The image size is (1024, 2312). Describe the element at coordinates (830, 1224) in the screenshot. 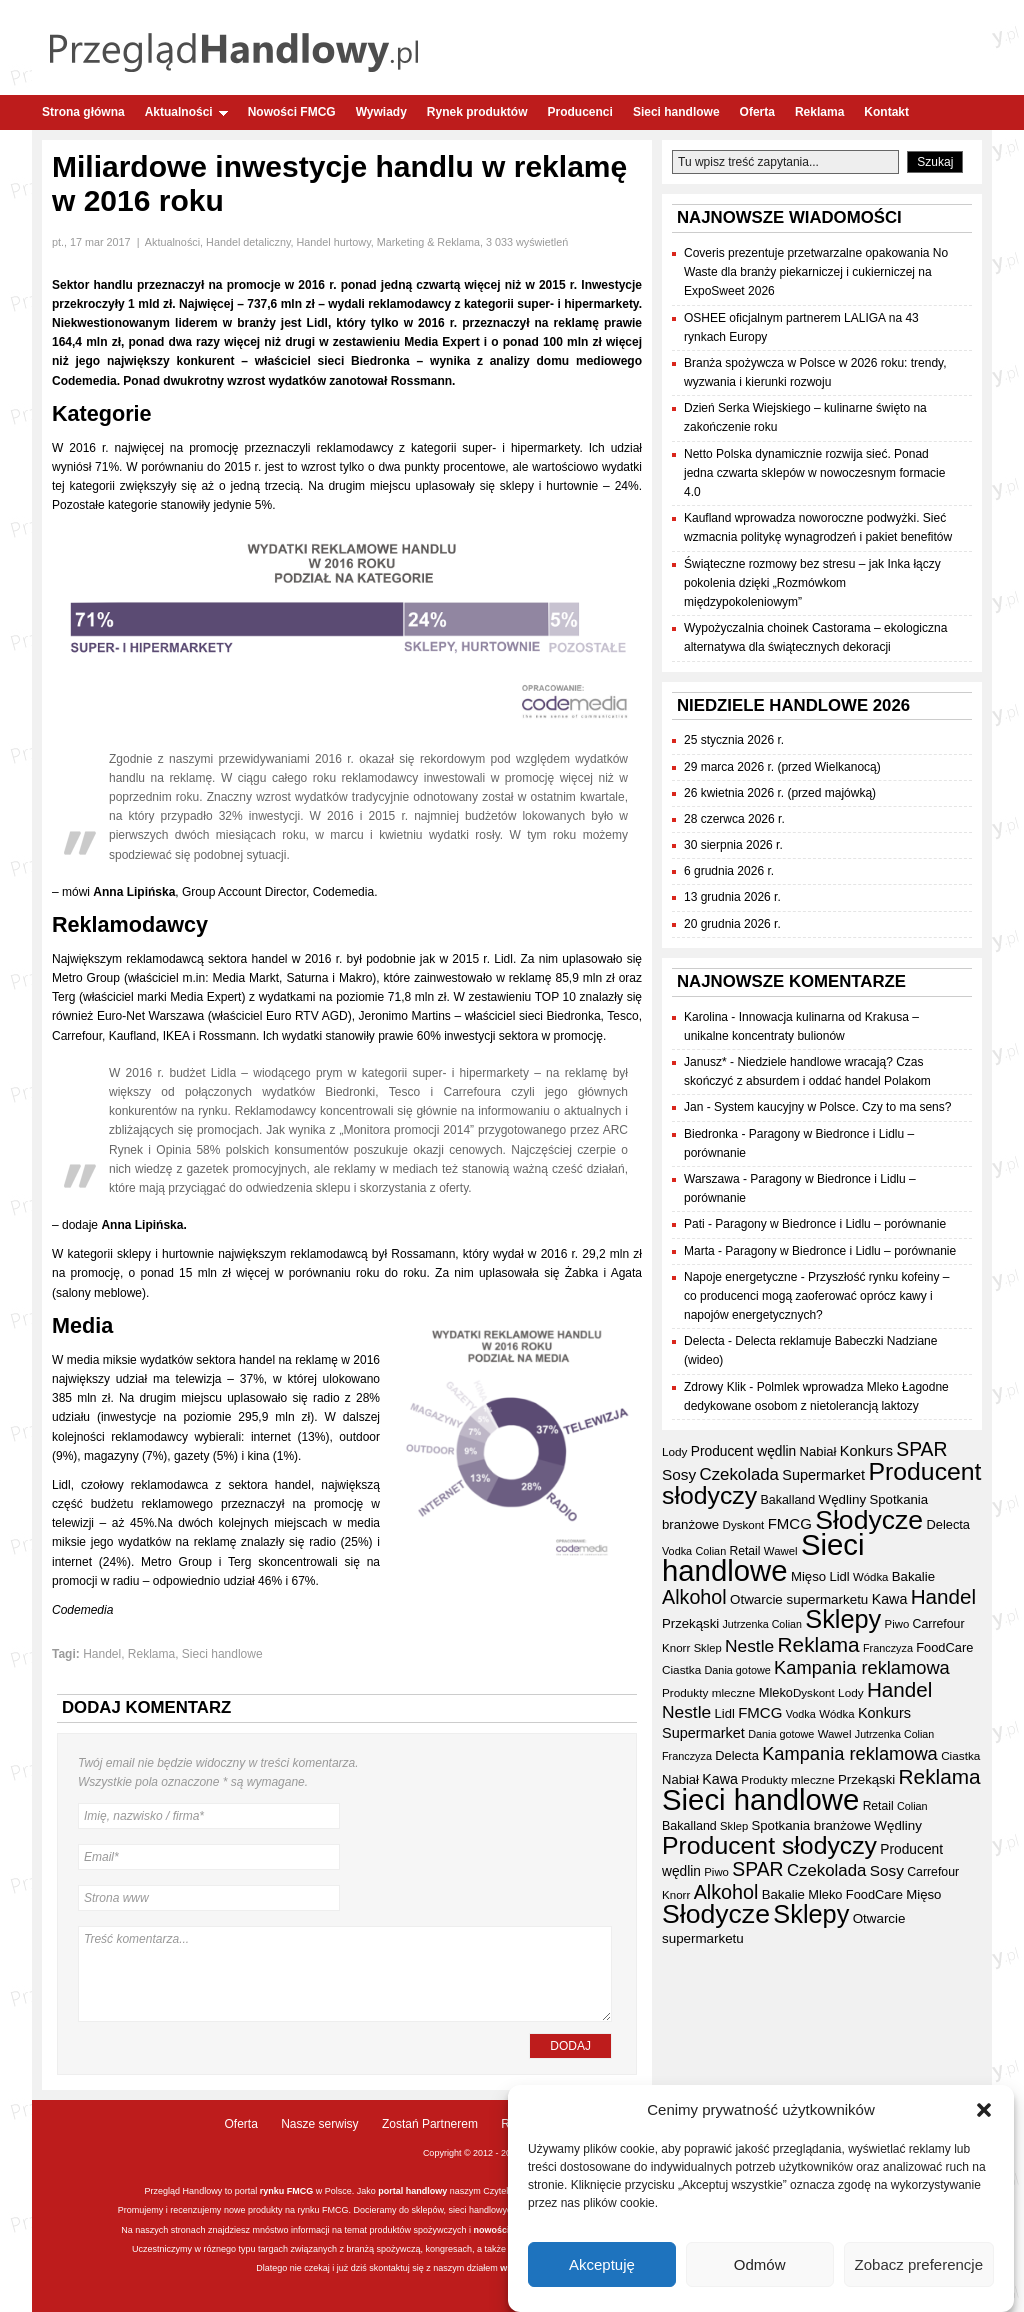

I see `Paragony w Biedronce i Lidlu – porównanie` at that location.